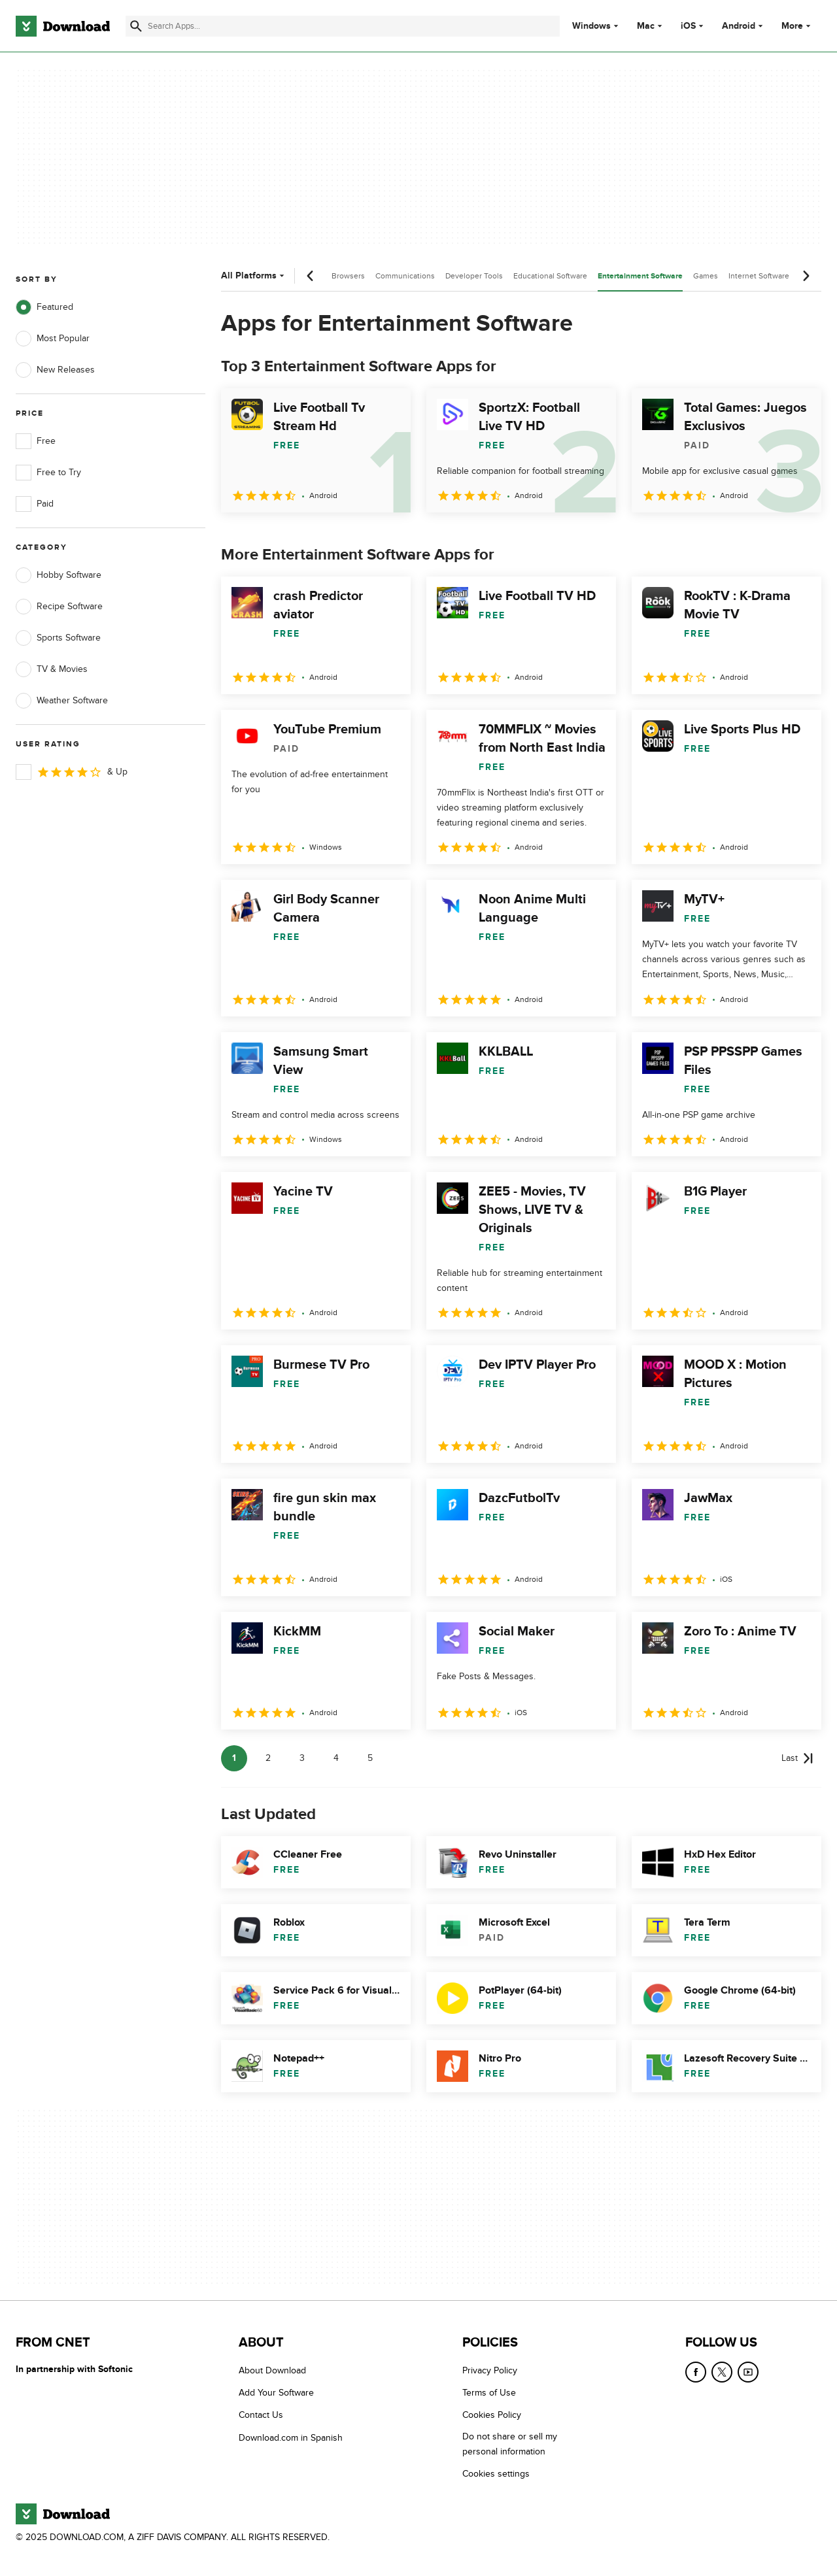 Image resolution: width=837 pixels, height=2576 pixels. What do you see at coordinates (496, 2473) in the screenshot?
I see `Cookies settings` at bounding box center [496, 2473].